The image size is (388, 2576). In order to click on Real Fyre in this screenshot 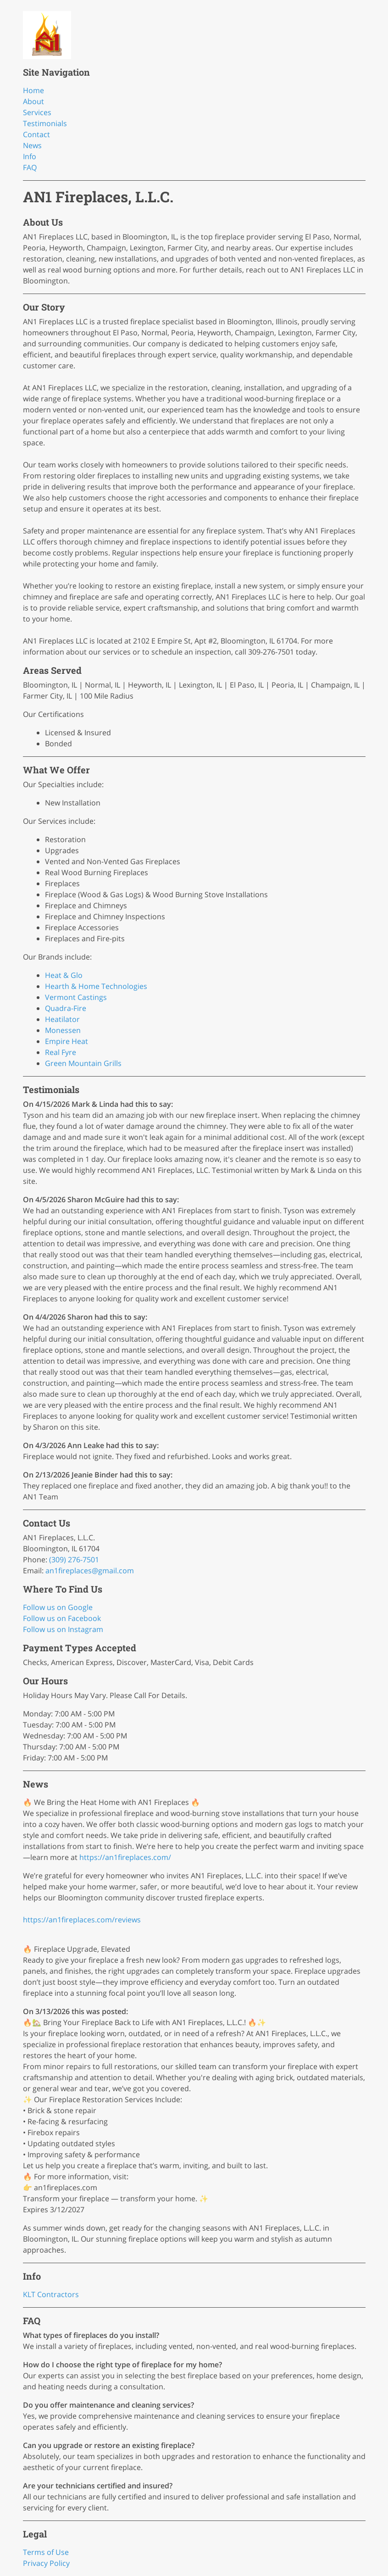, I will do `click(60, 1052)`.